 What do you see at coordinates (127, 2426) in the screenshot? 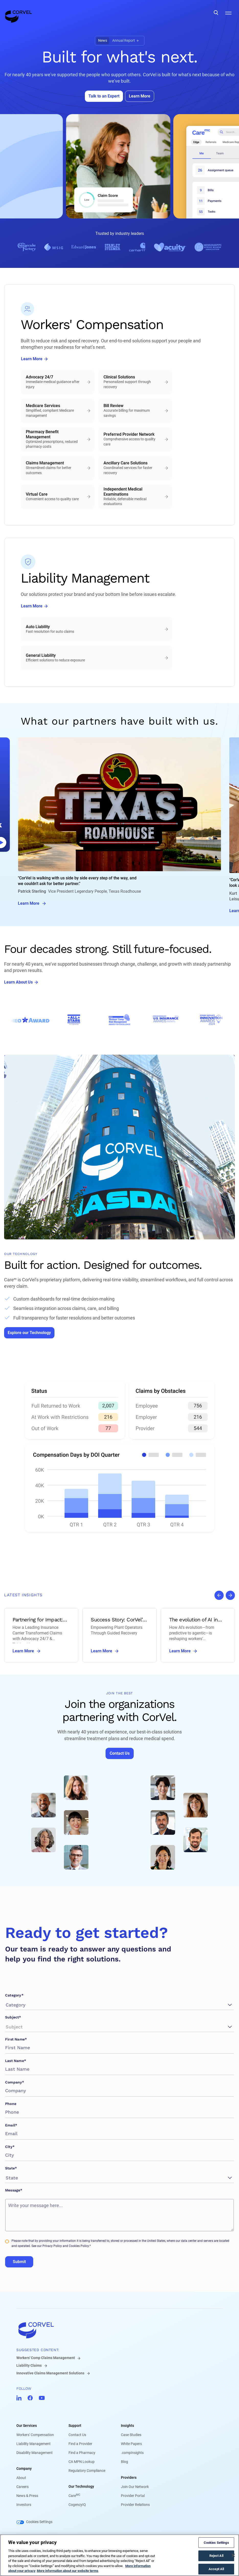
I see `Insights` at bounding box center [127, 2426].